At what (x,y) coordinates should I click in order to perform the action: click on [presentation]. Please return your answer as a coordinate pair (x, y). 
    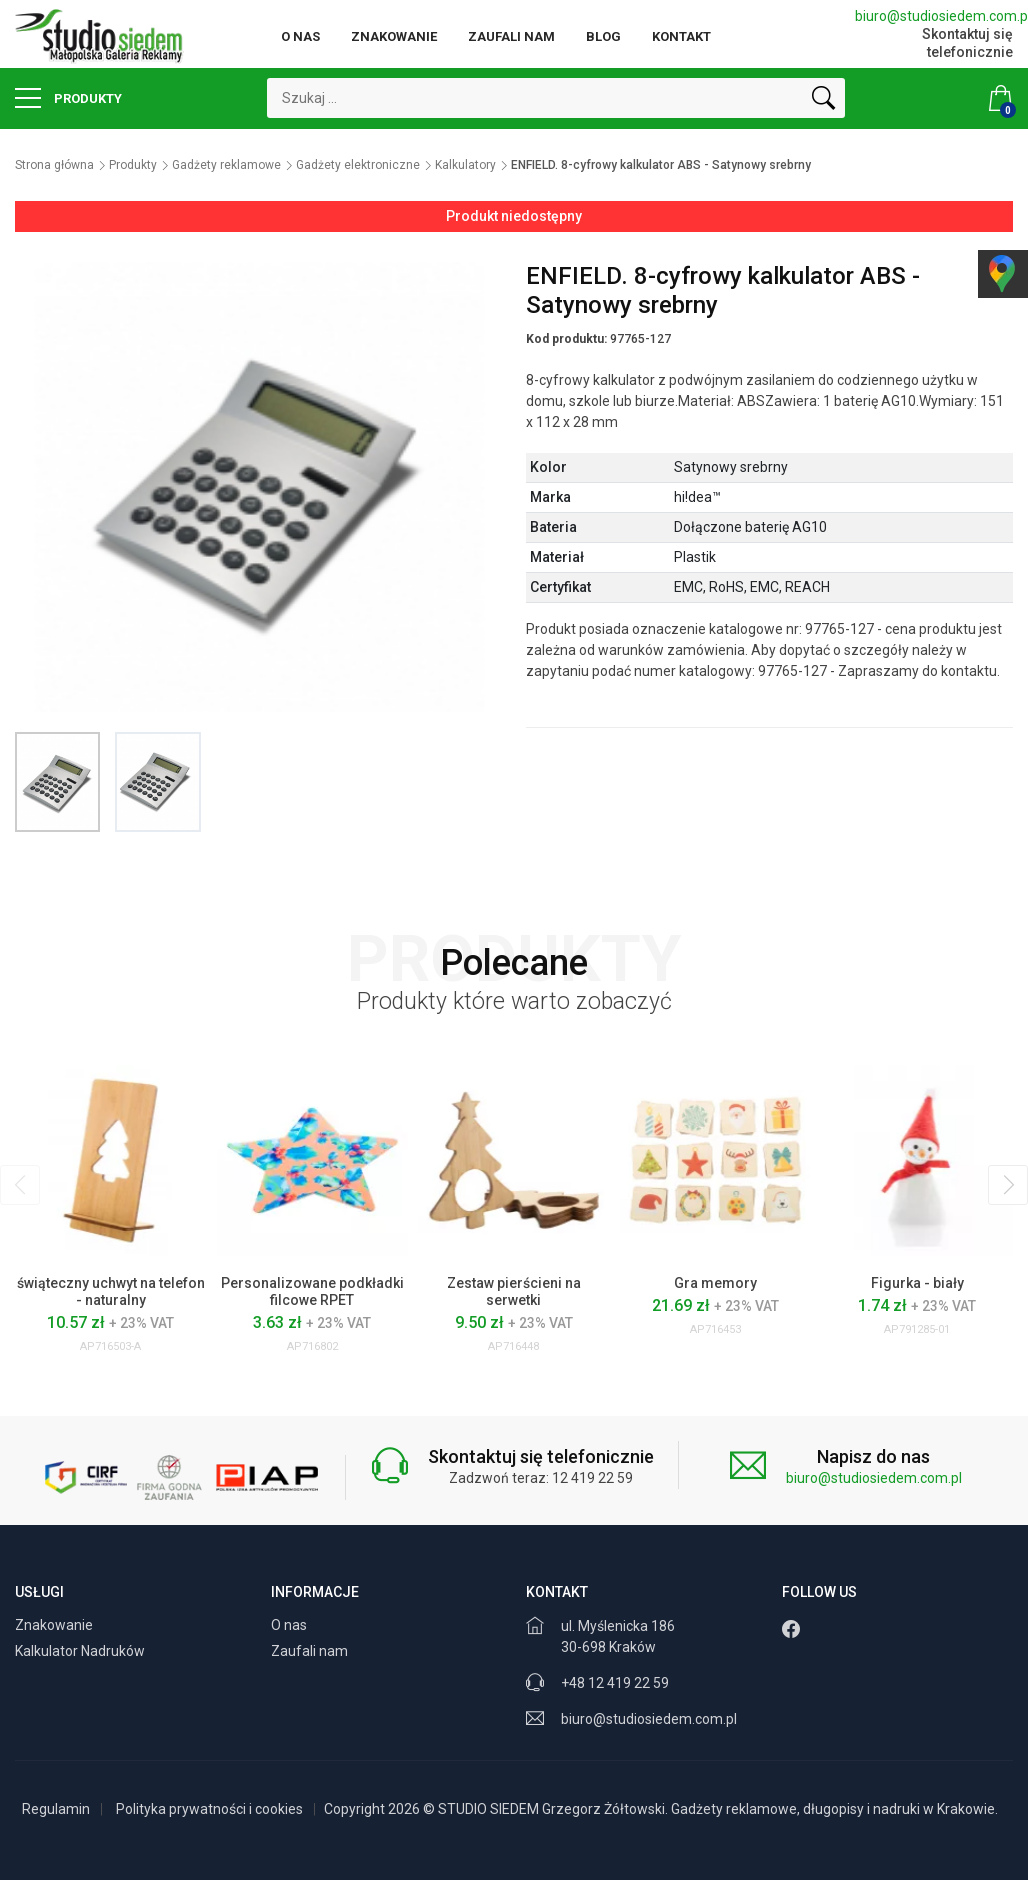
    Looking at the image, I should click on (20, 1185).